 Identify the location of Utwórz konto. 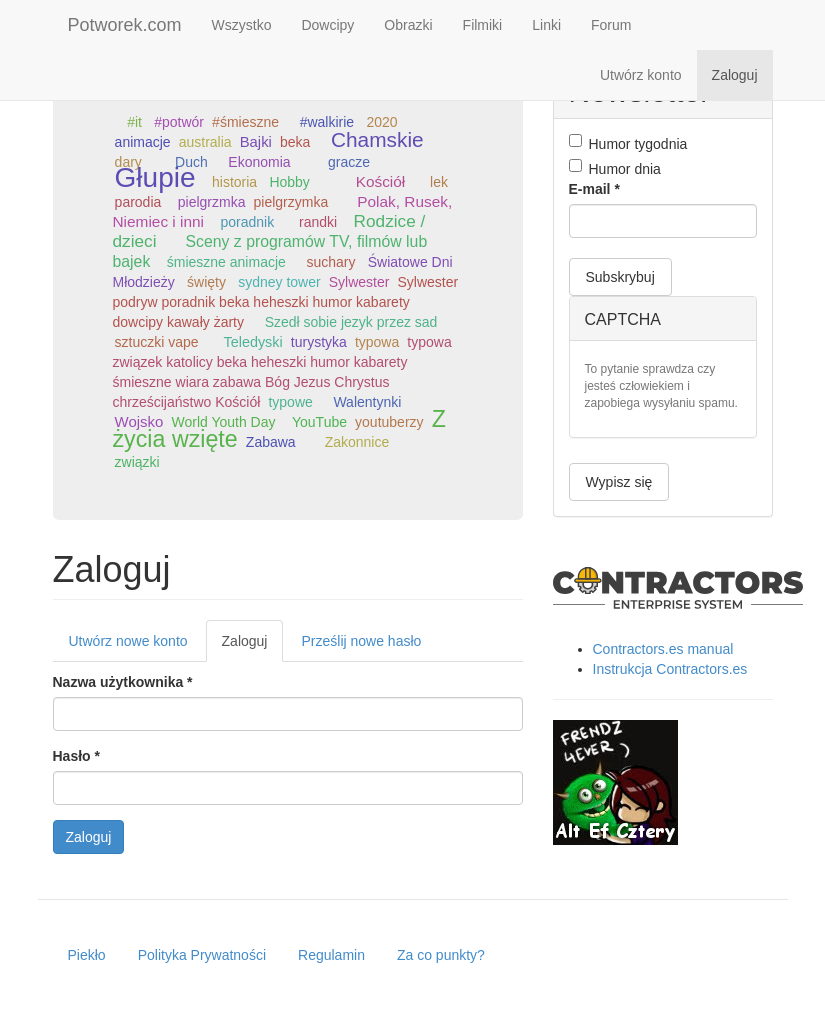
(641, 75).